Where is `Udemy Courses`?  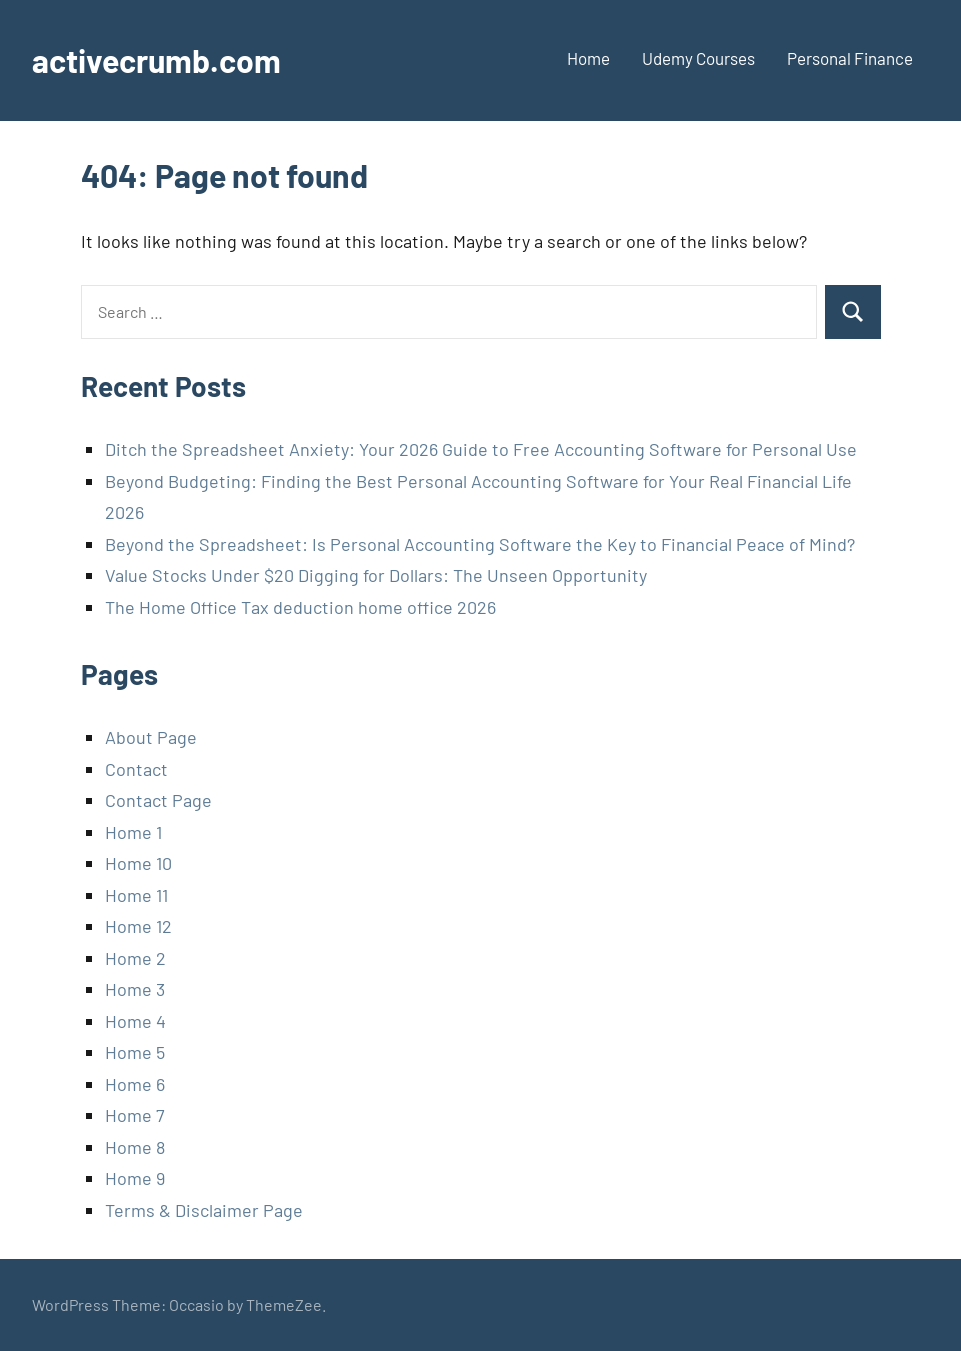
Udemy Courses is located at coordinates (698, 58).